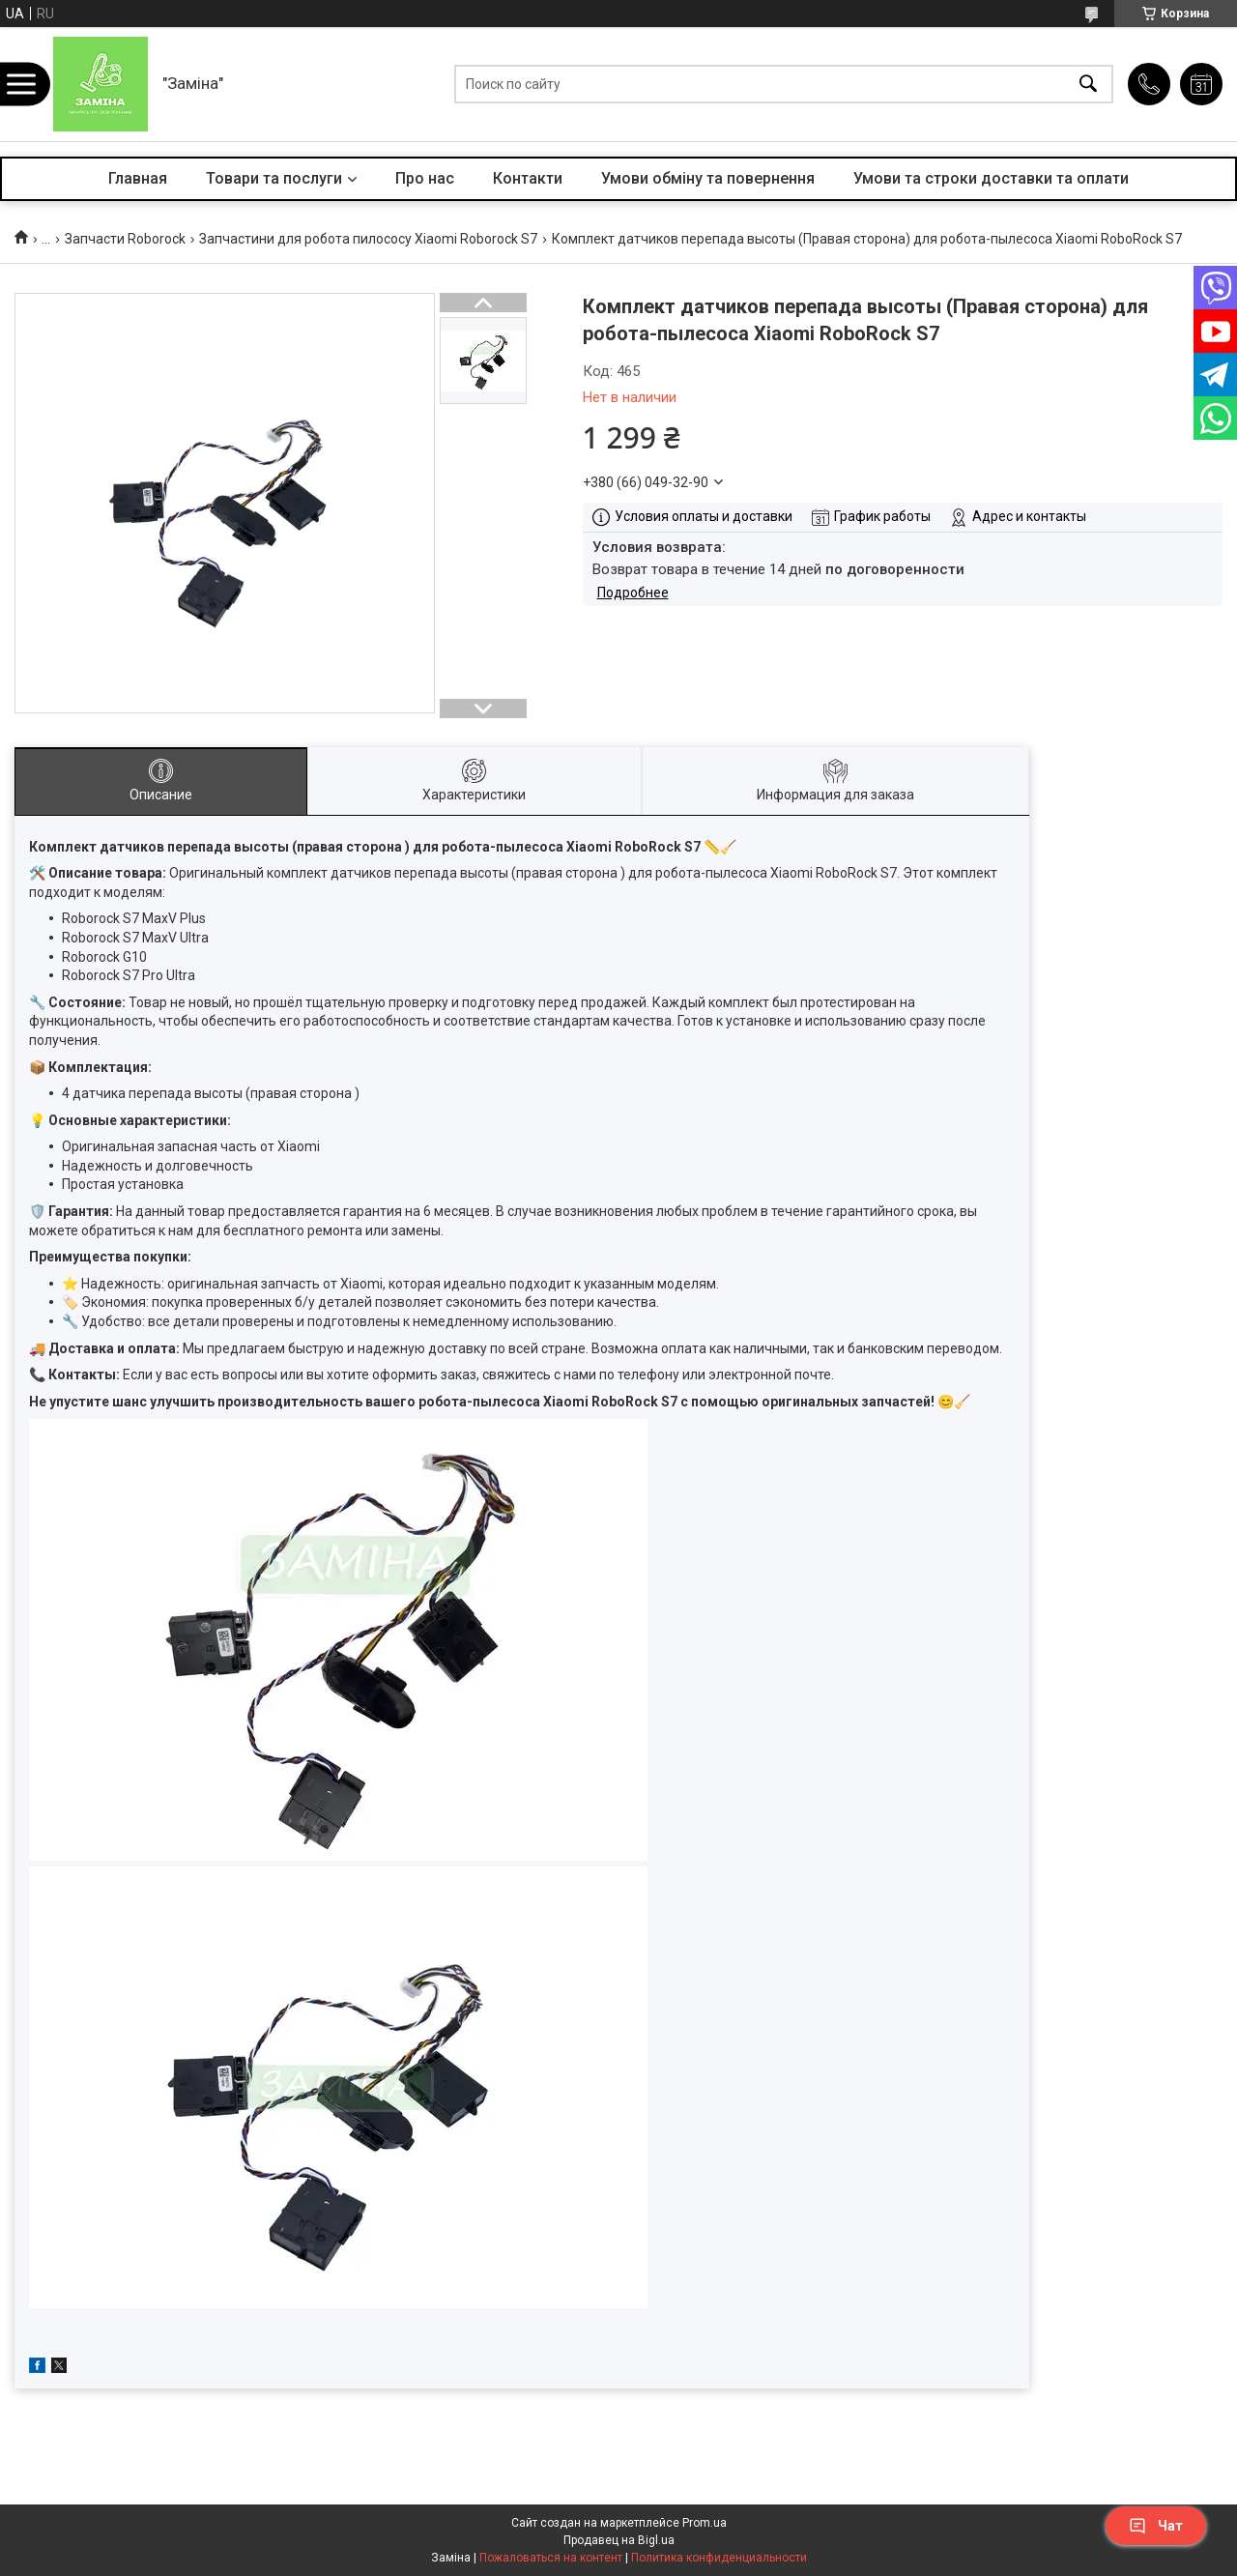 The width and height of the screenshot is (1237, 2576). I want to click on Умови та строки доставки та оплати, so click(991, 178).